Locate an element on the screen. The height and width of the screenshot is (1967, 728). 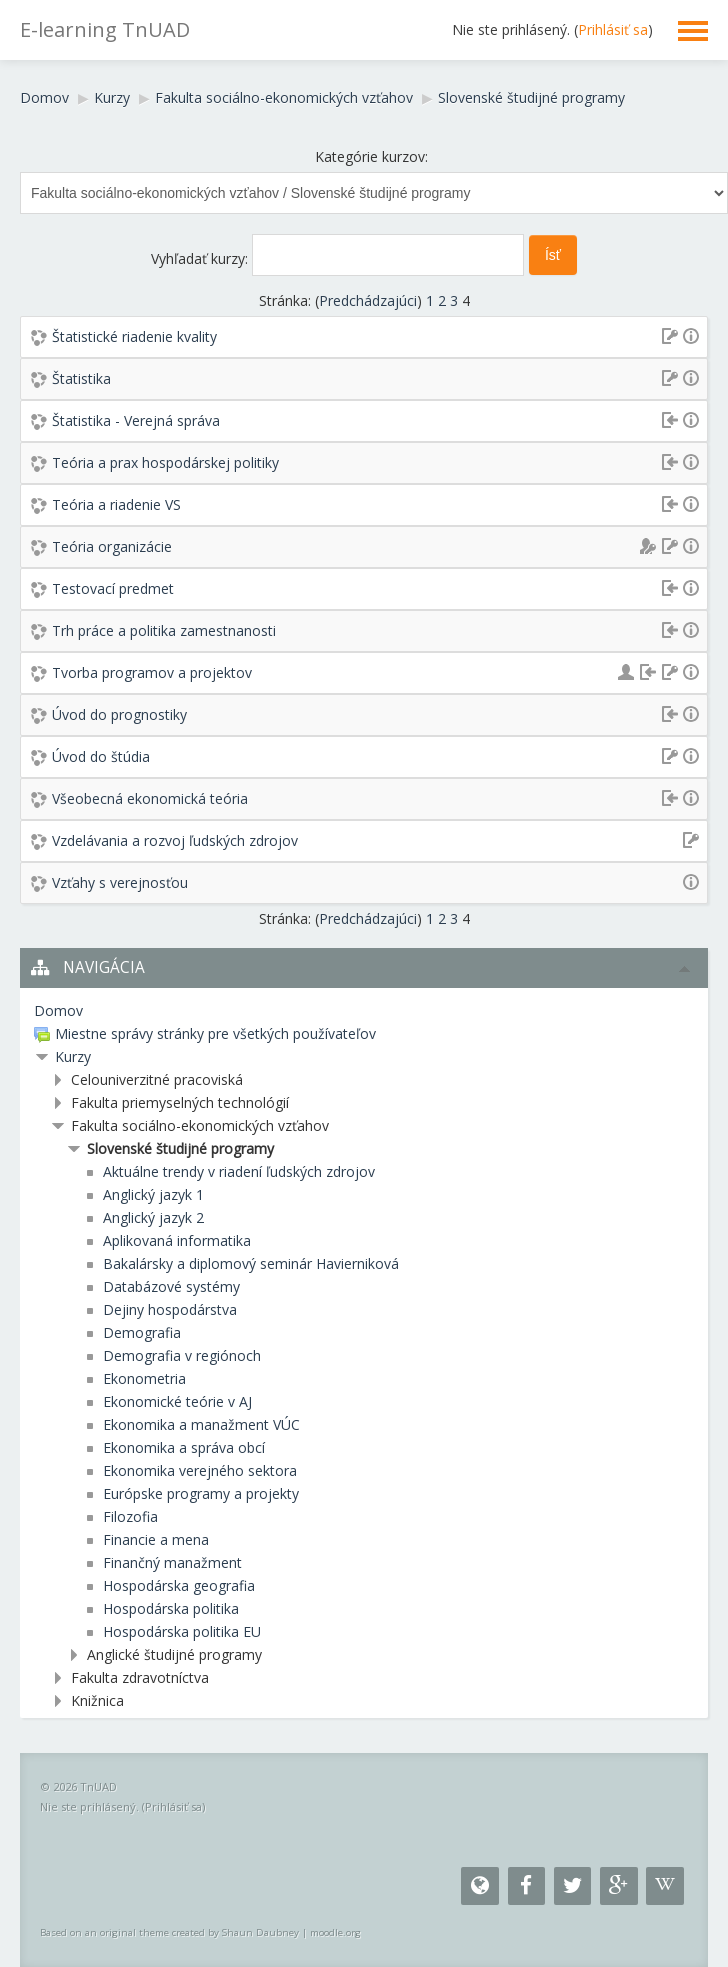
Prihlásiť sa is located at coordinates (613, 29).